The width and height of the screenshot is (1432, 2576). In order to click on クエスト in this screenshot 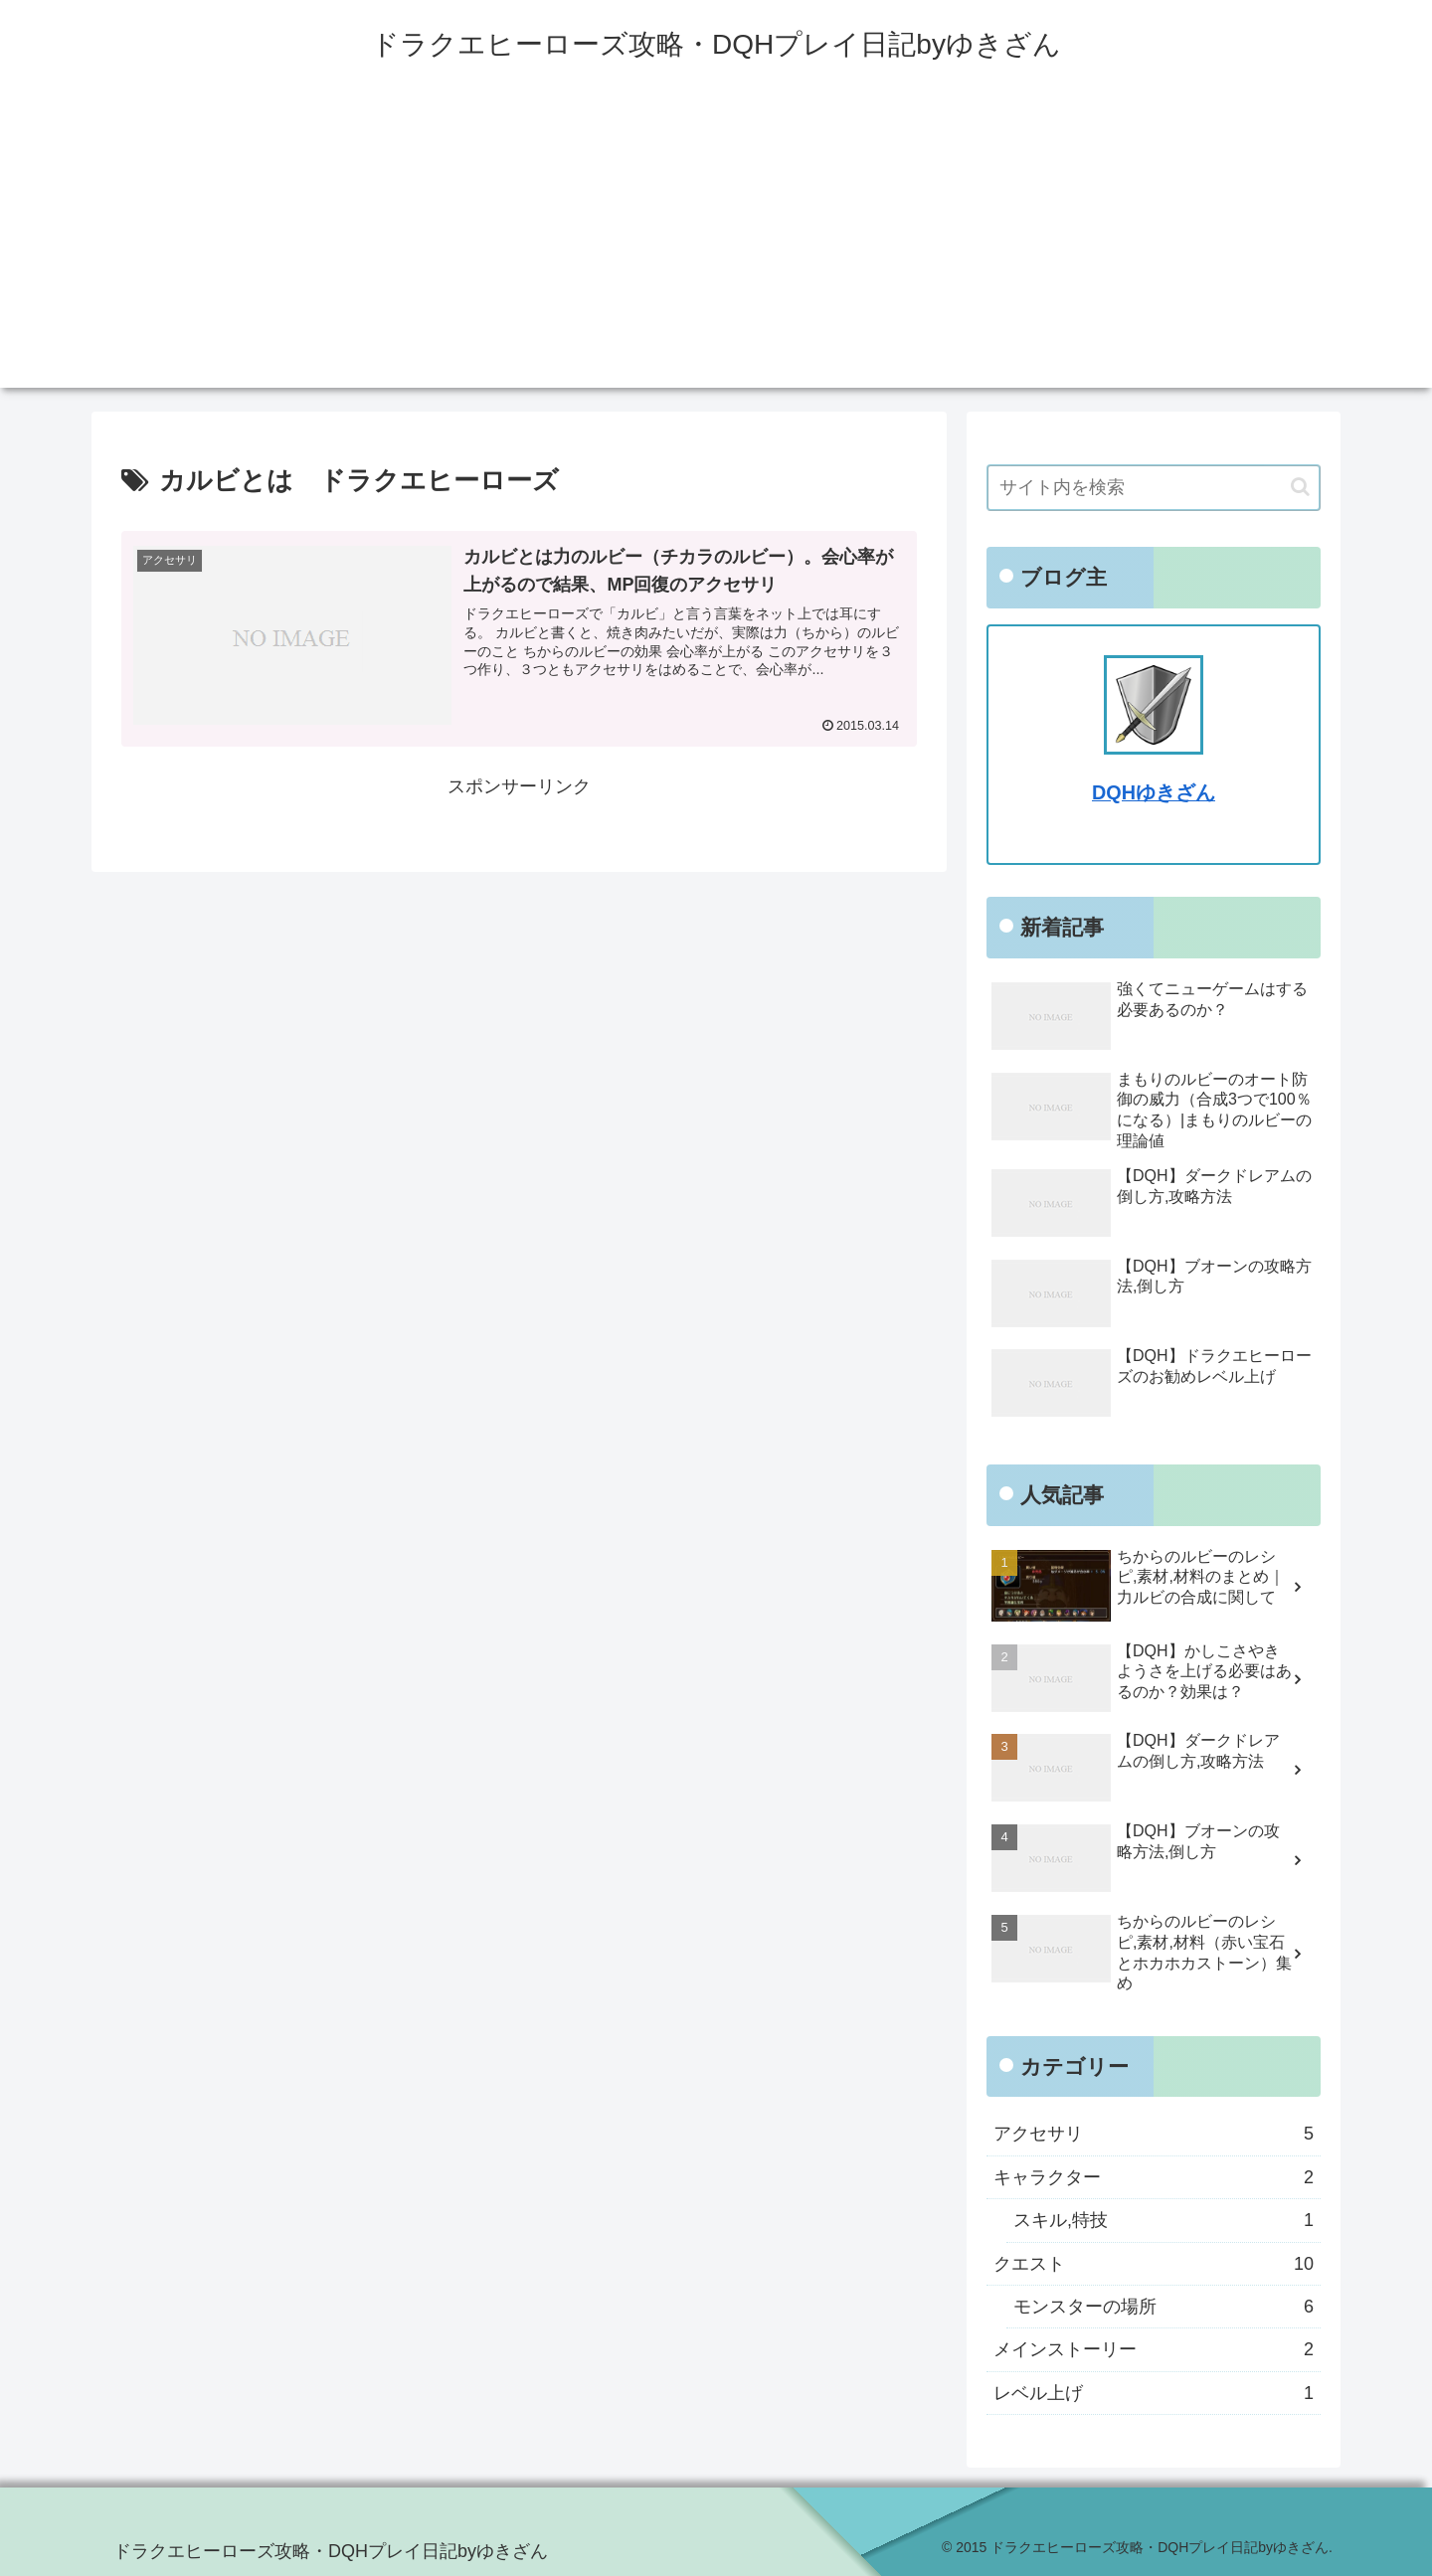, I will do `click(1153, 2264)`.